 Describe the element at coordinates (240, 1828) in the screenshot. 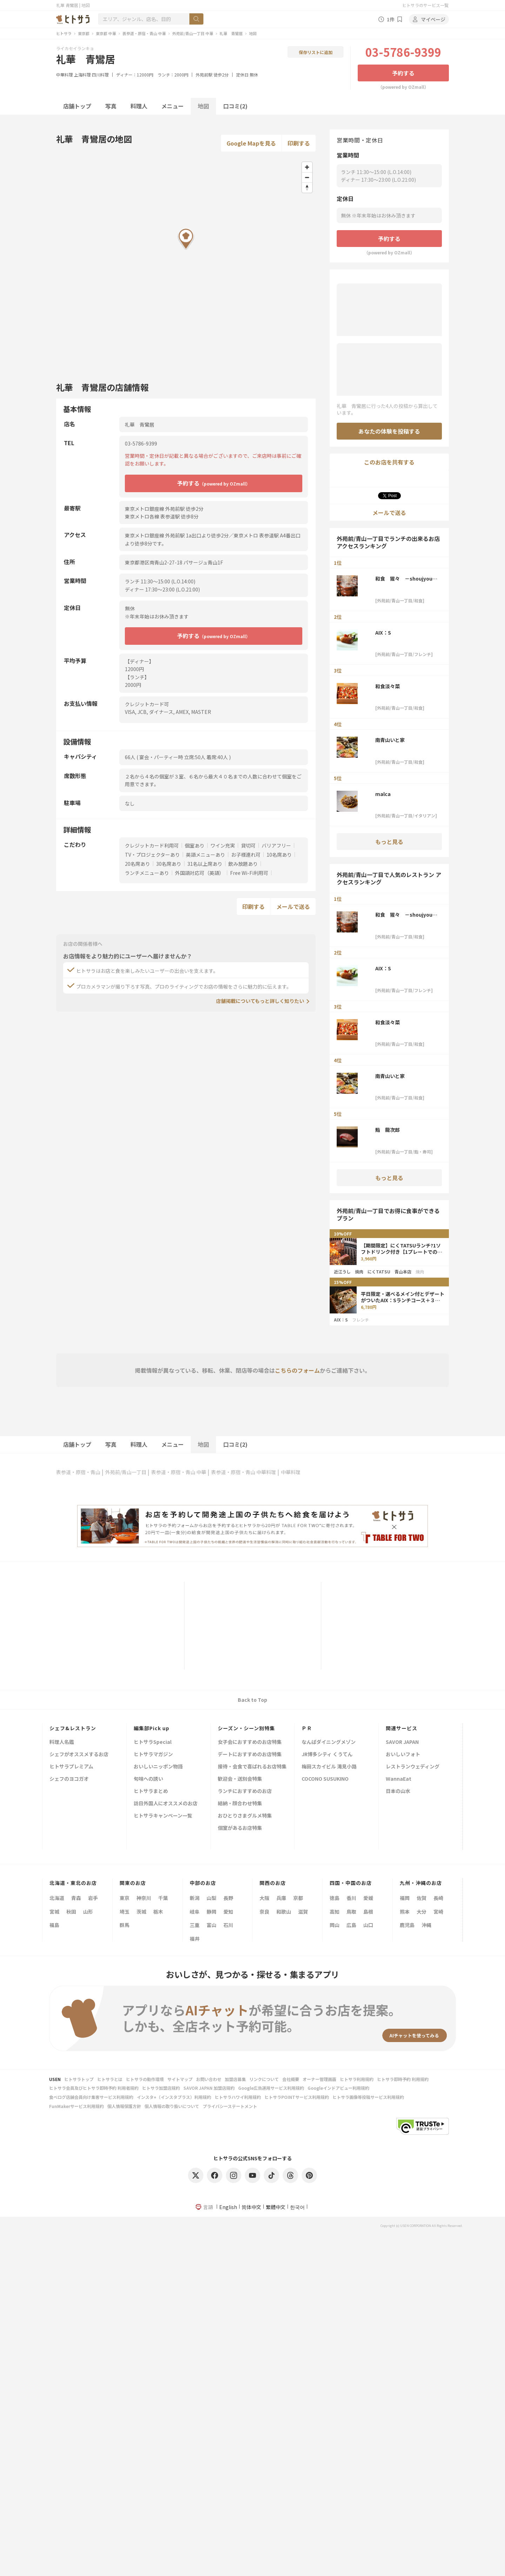

I see `個室があるお店特集` at that location.